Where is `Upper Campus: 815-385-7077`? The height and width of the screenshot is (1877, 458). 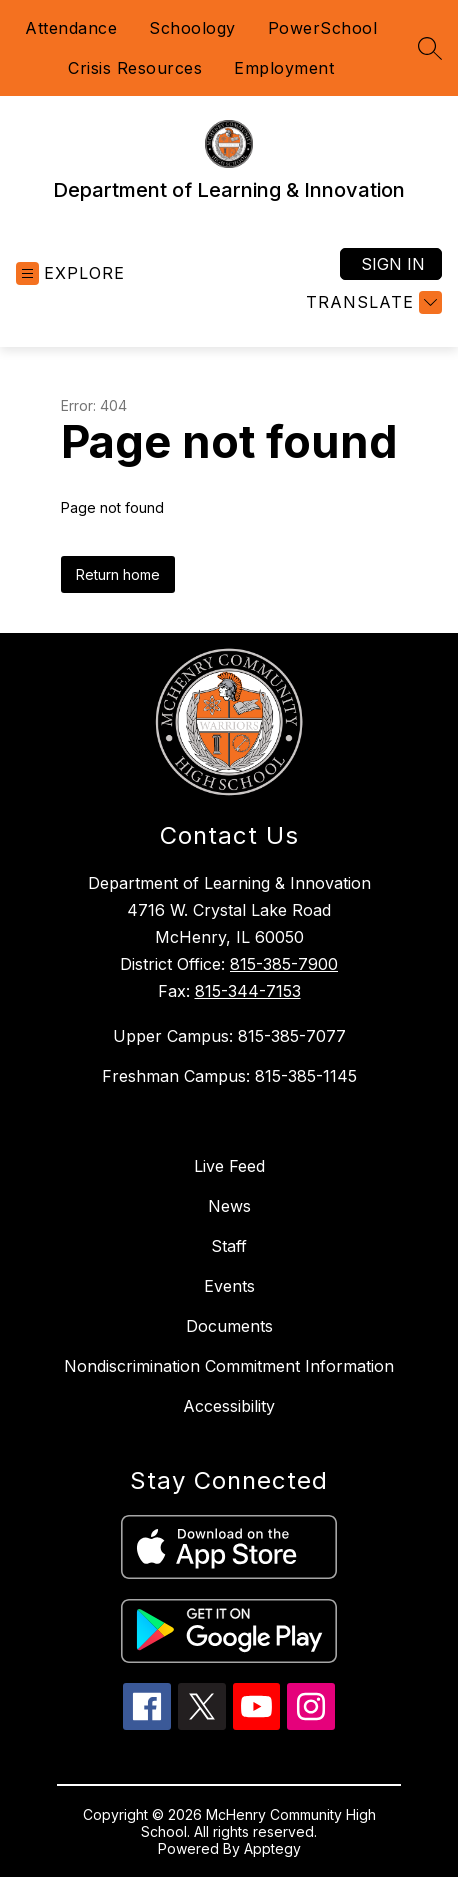 Upper Campus: 815-385-7077 is located at coordinates (229, 1036).